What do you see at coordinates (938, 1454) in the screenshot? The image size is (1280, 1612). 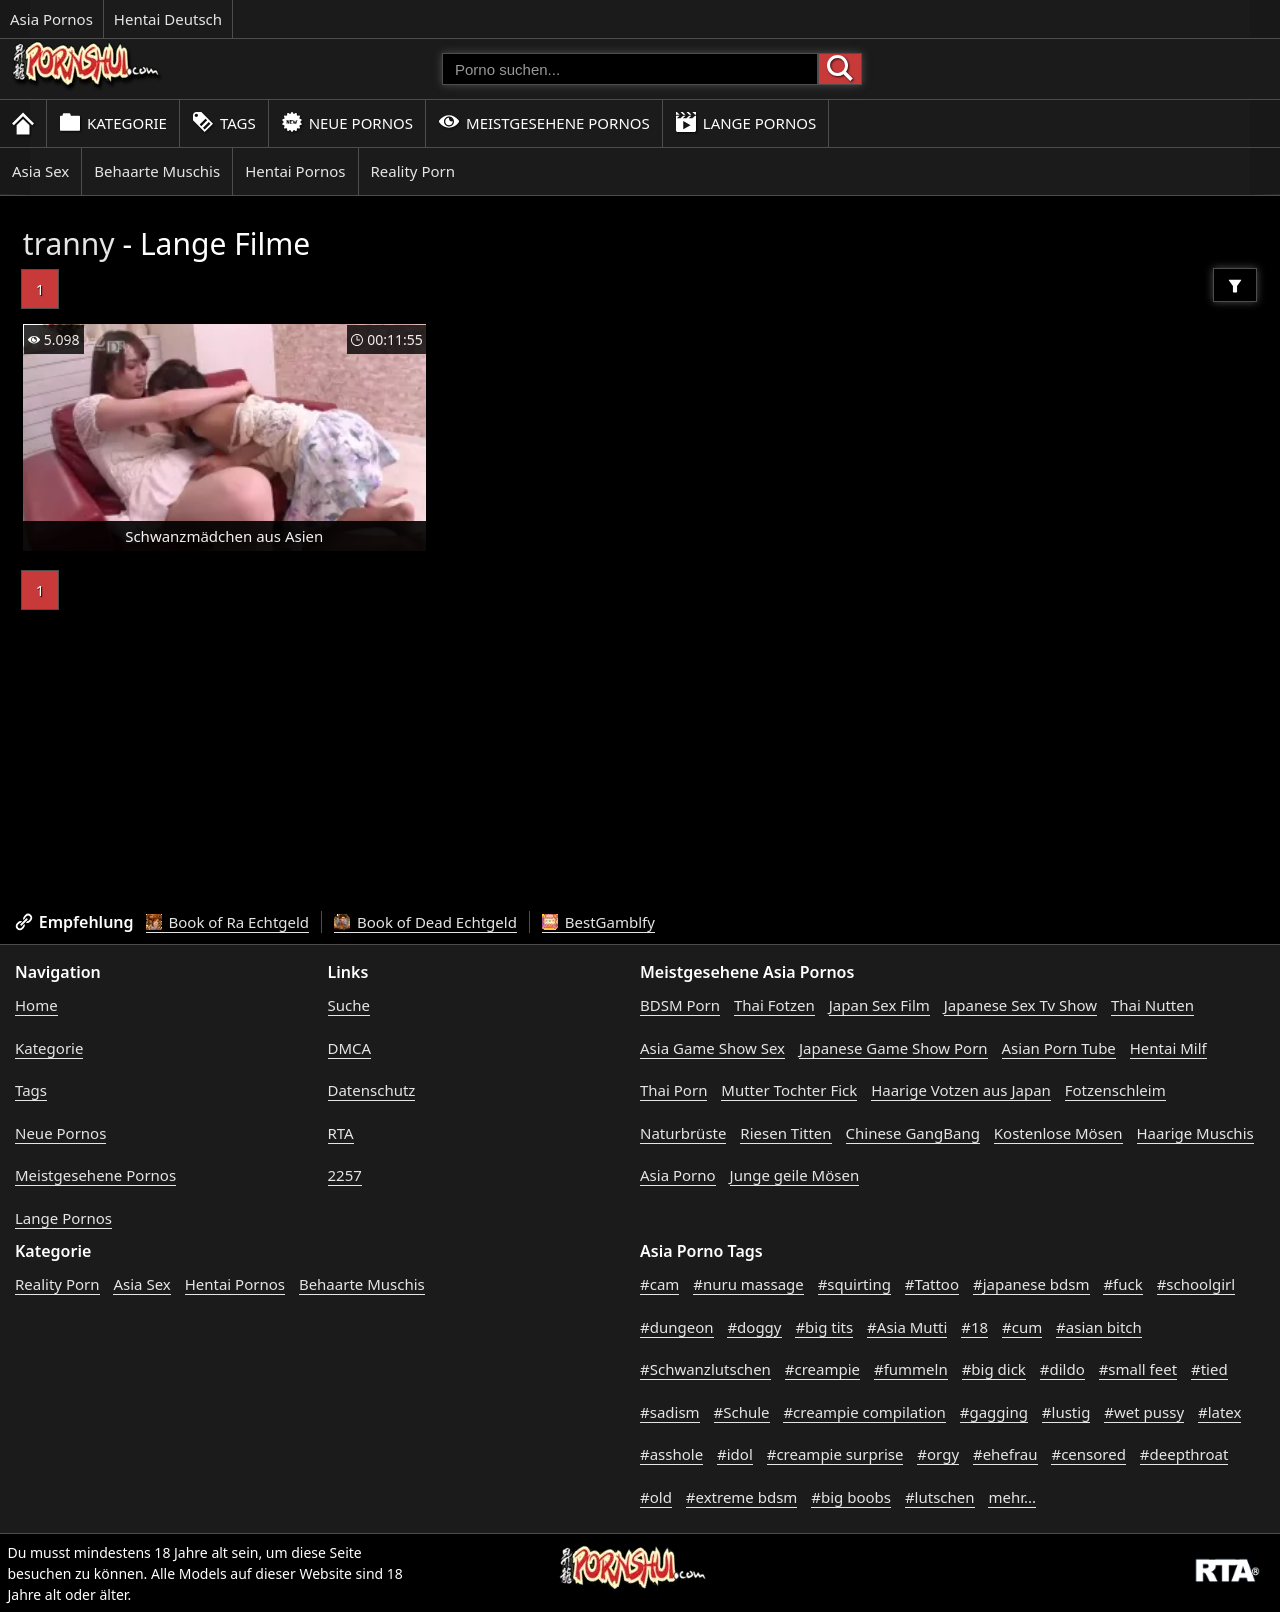 I see `#orgy` at bounding box center [938, 1454].